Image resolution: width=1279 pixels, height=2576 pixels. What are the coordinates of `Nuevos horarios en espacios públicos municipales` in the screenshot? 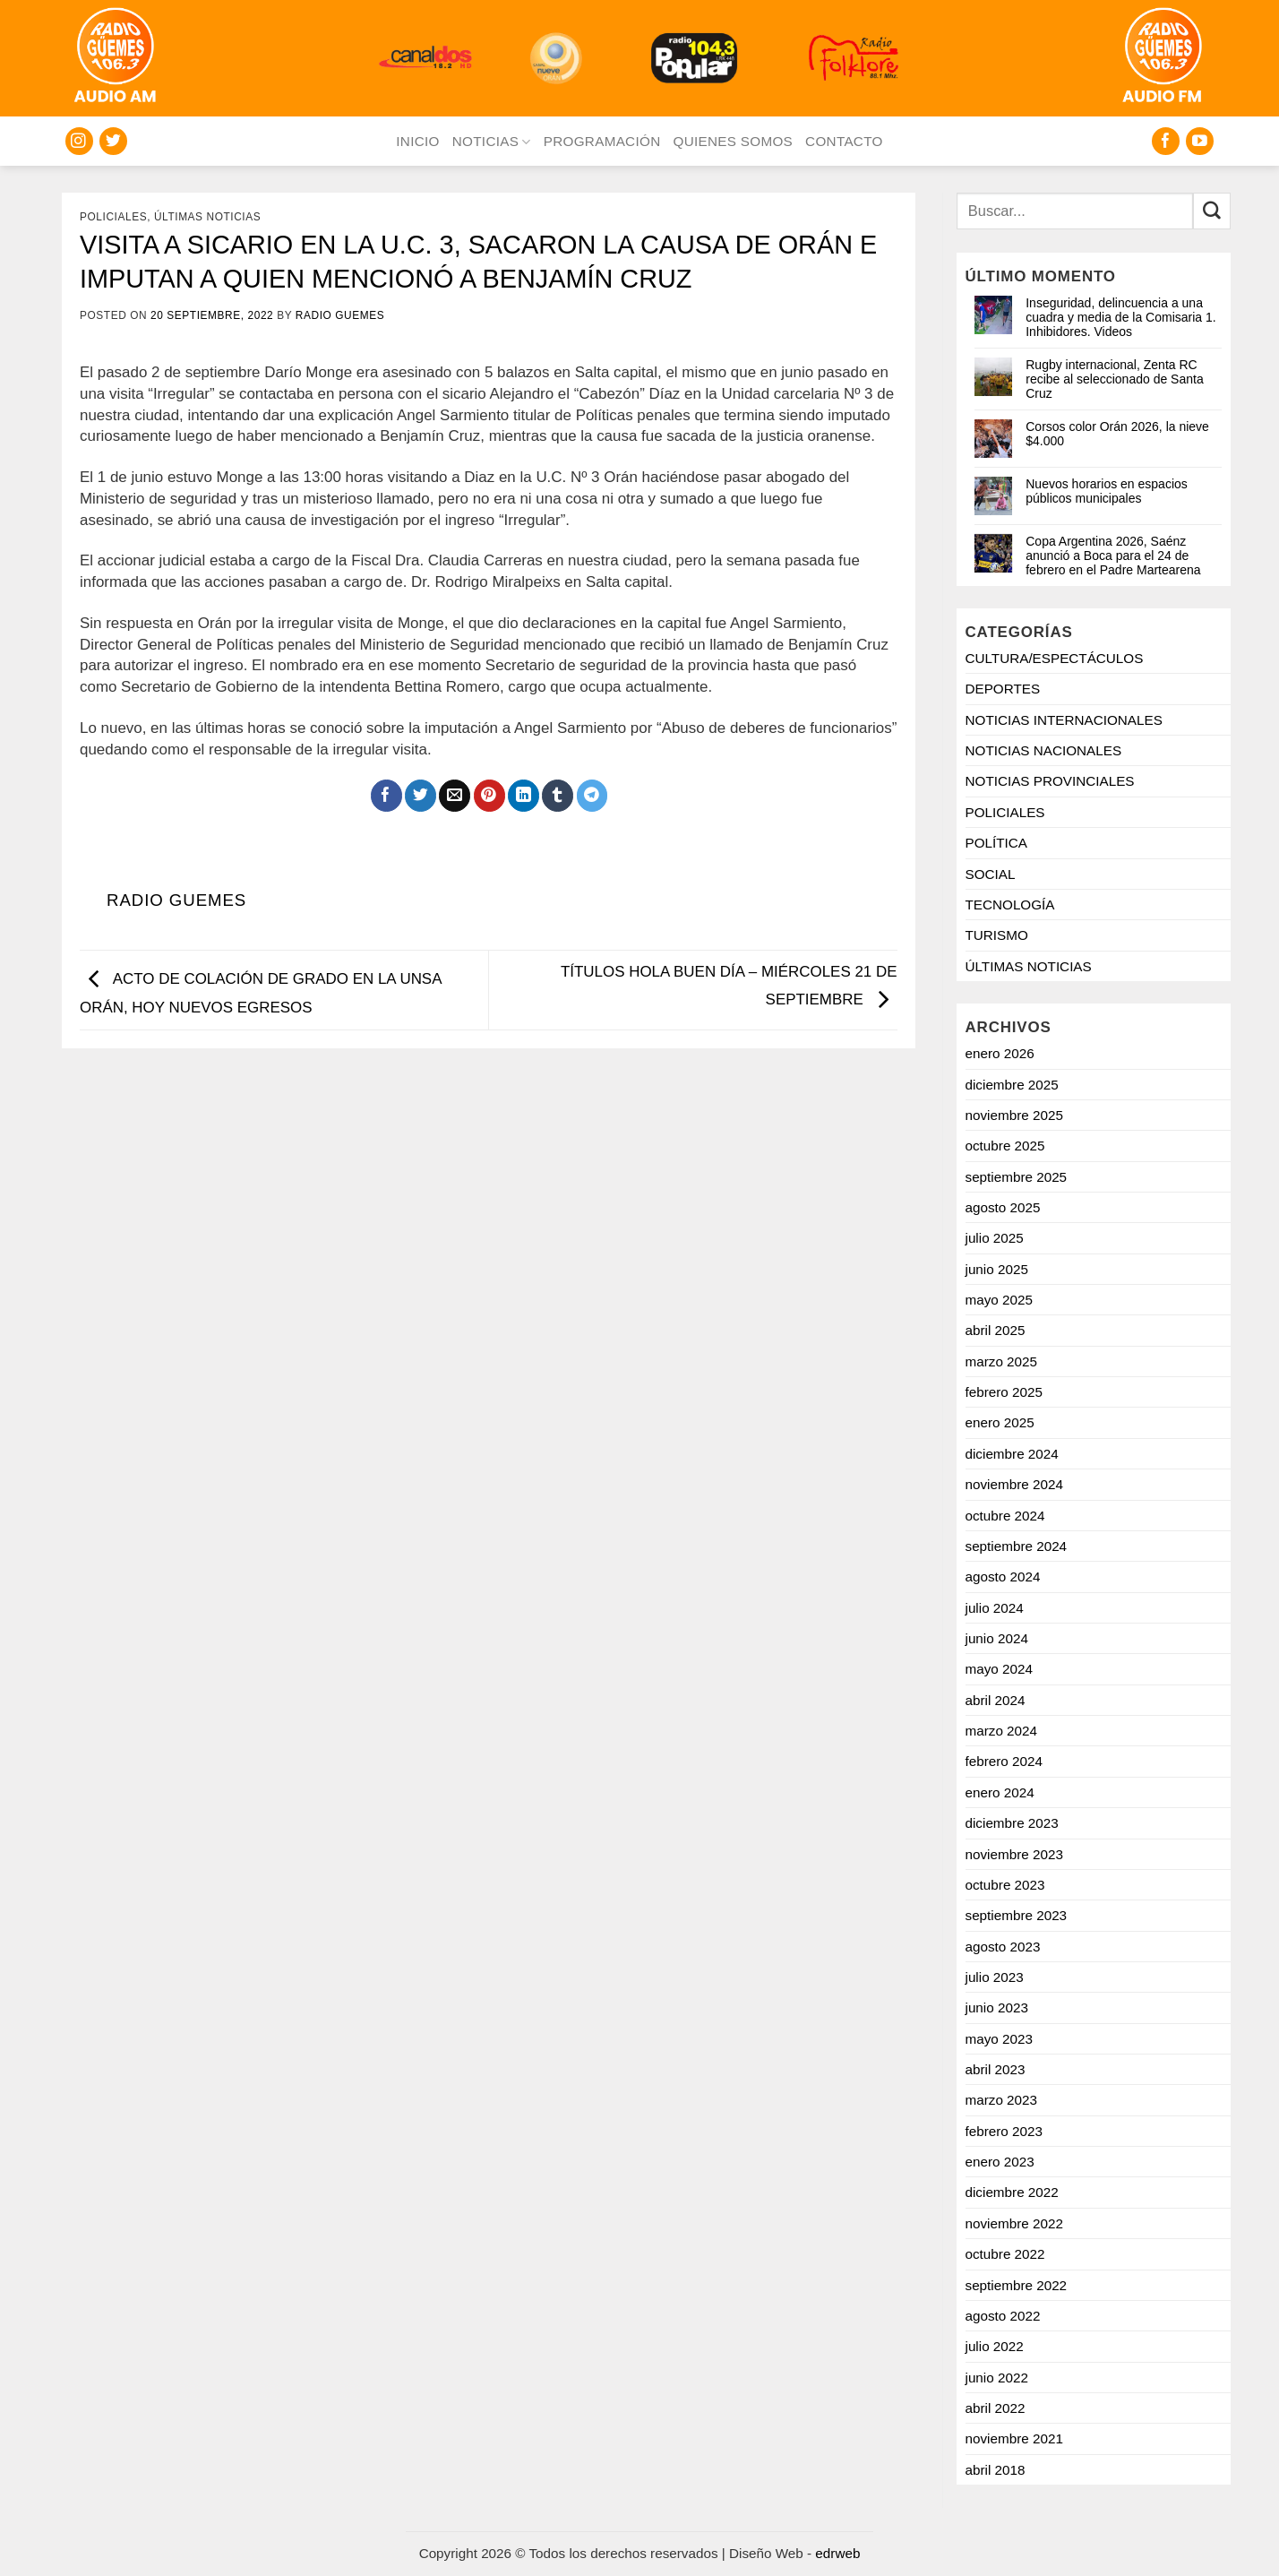 It's located at (1107, 491).